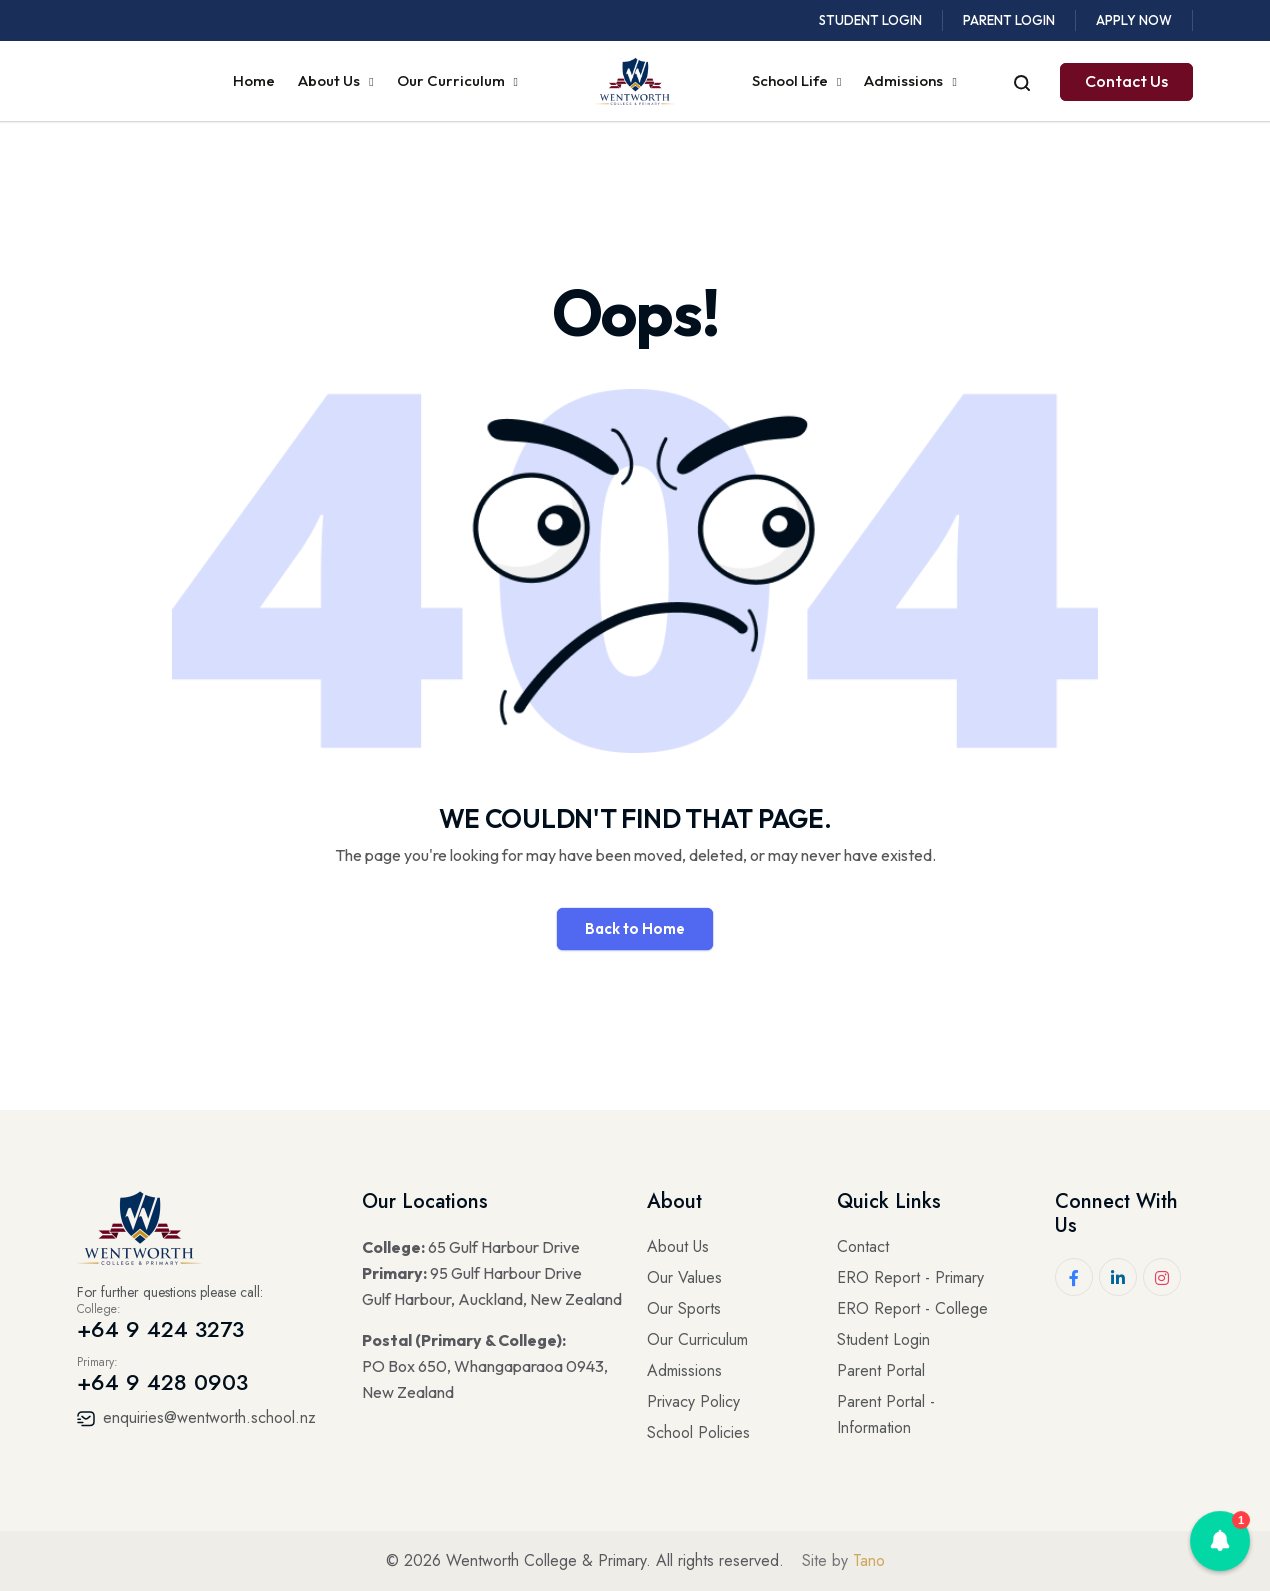 This screenshot has width=1270, height=1591. Describe the element at coordinates (910, 1277) in the screenshot. I see `ERO Report - Primary` at that location.